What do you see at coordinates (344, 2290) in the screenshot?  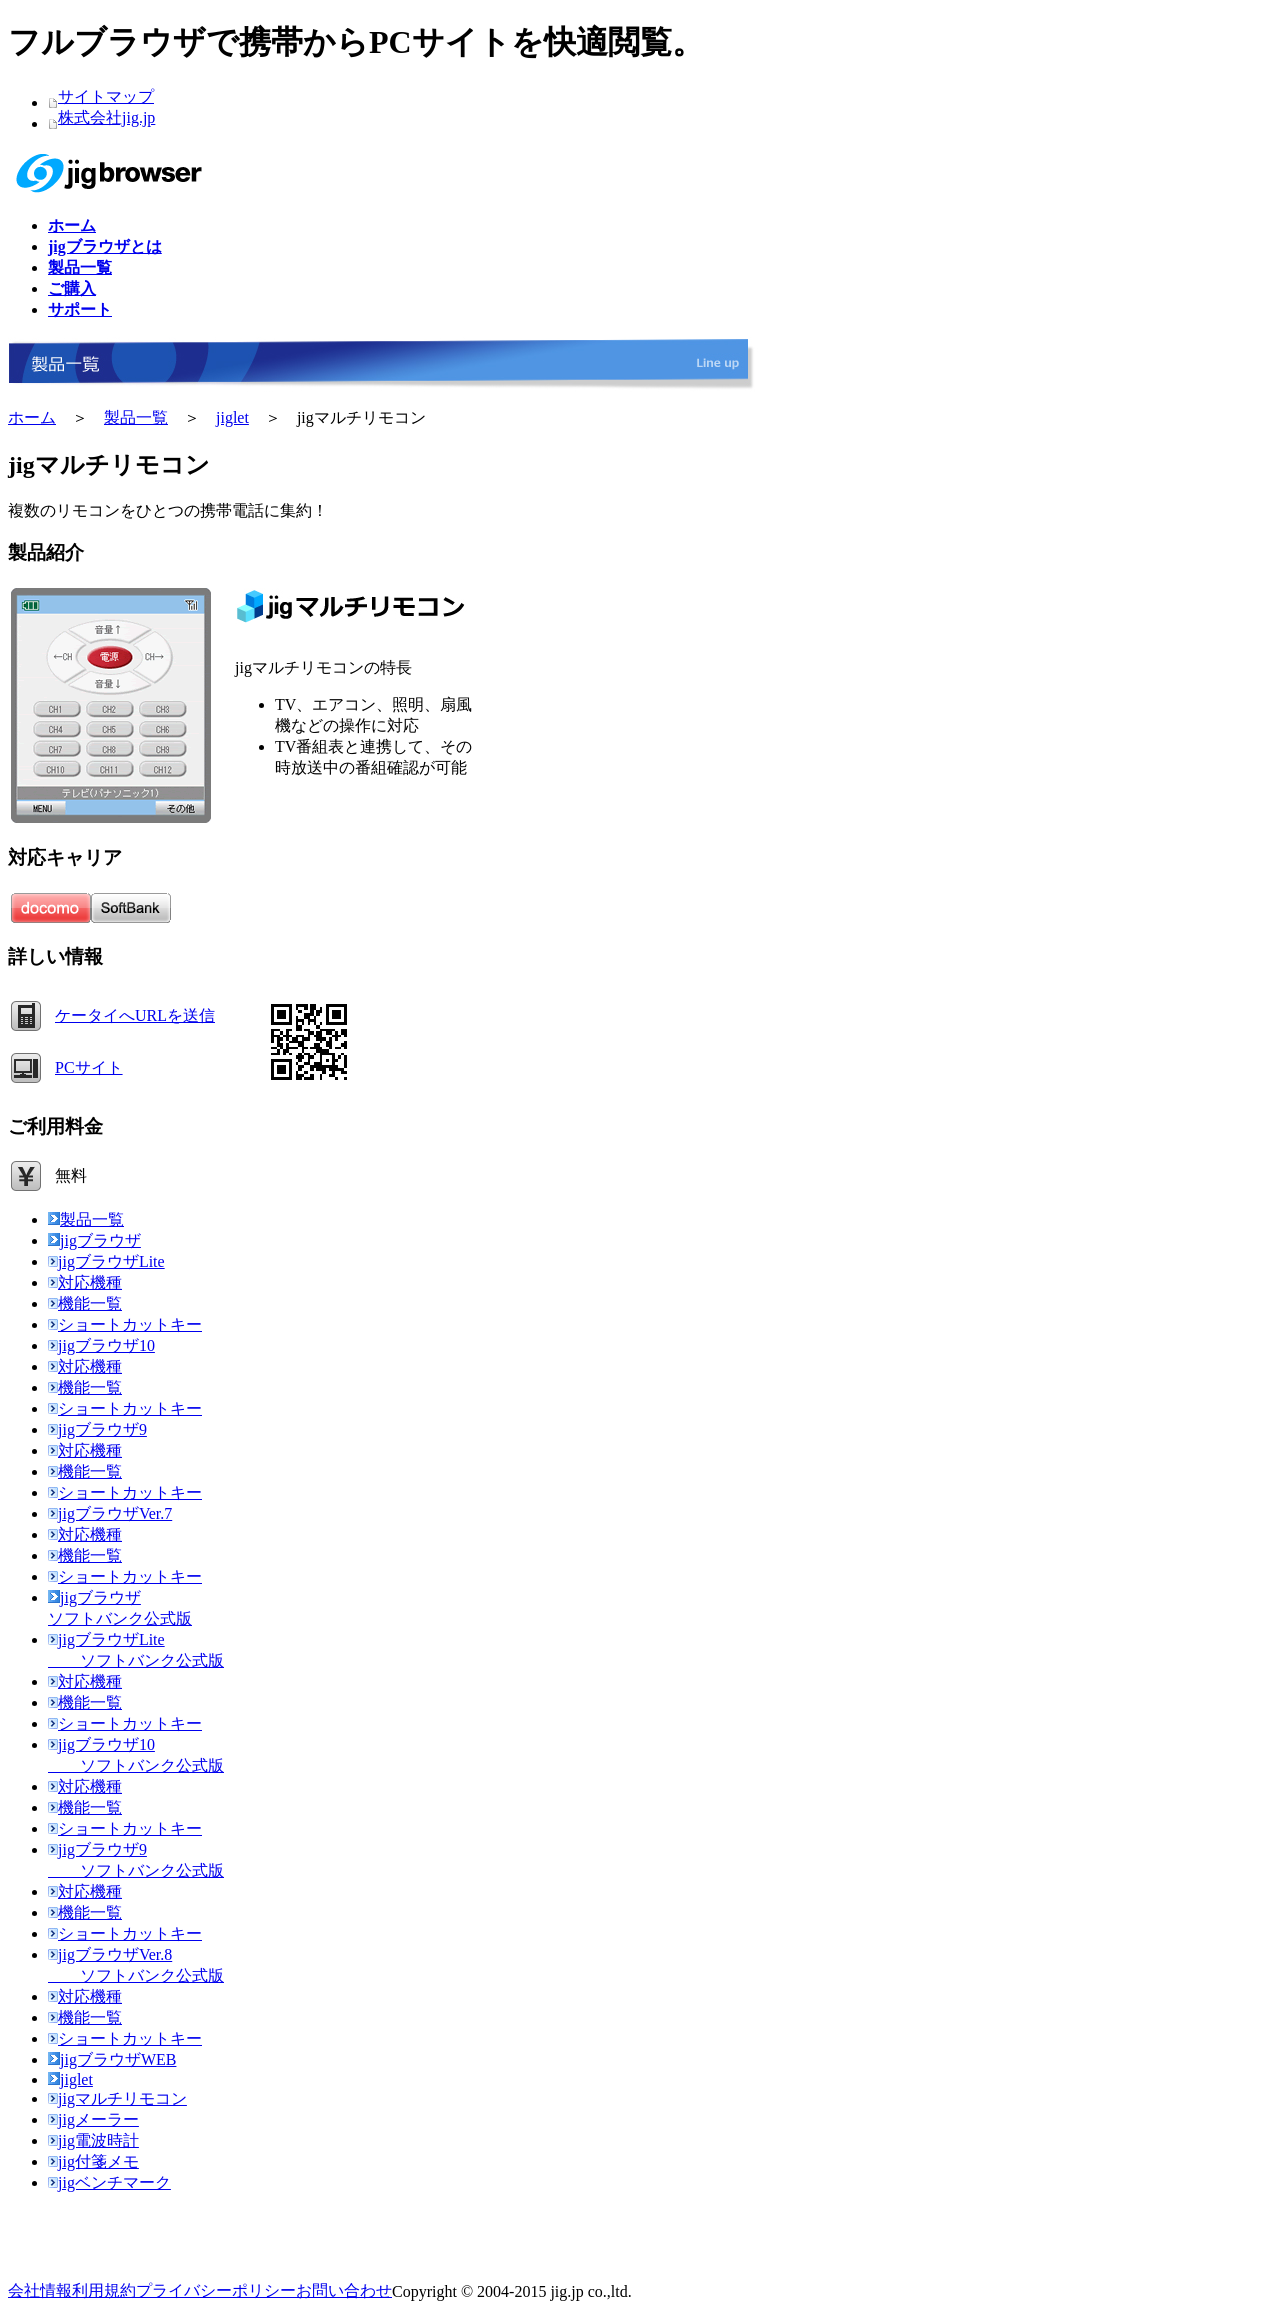 I see `お問い合わせ` at bounding box center [344, 2290].